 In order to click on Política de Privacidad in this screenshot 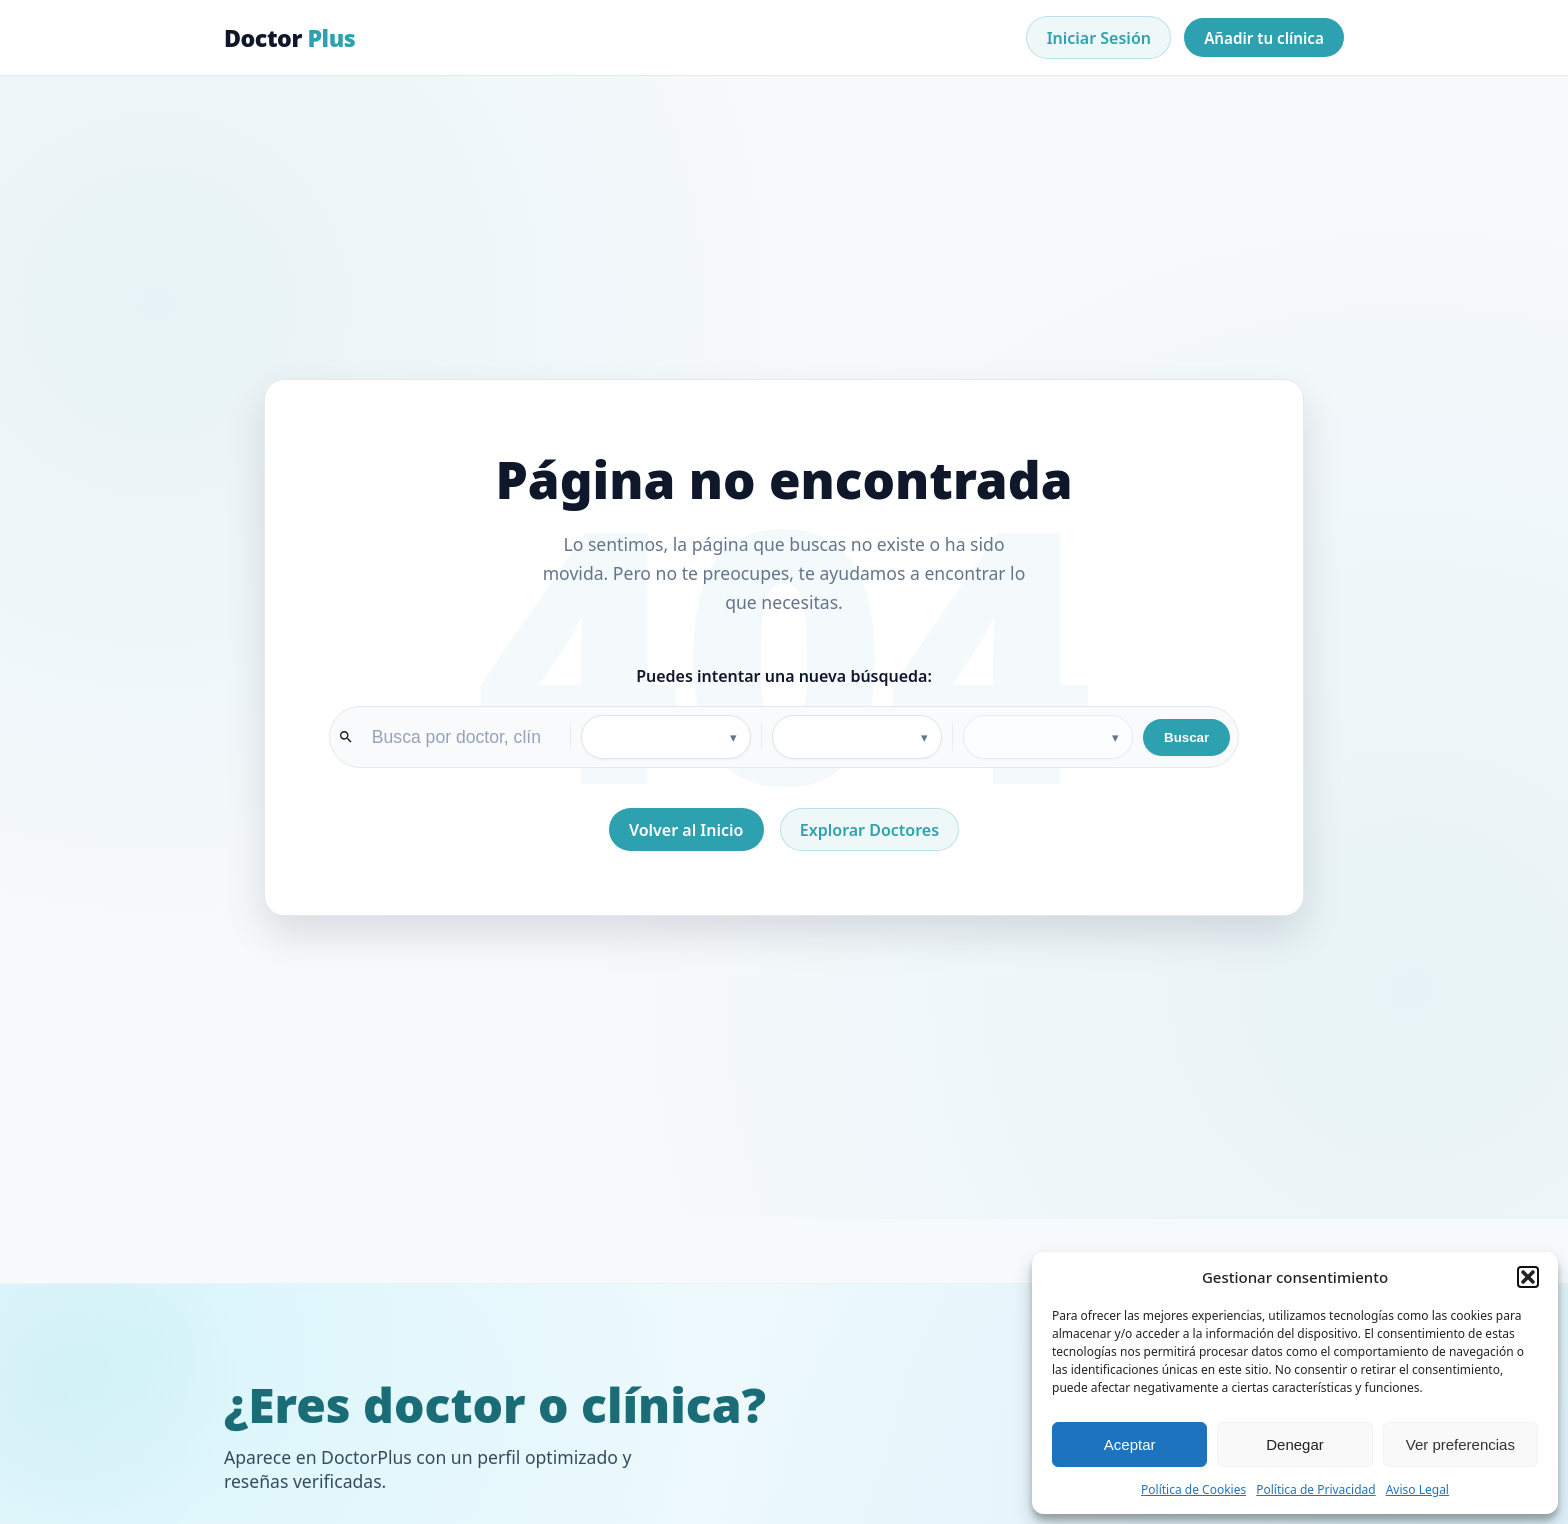, I will do `click(1316, 1489)`.